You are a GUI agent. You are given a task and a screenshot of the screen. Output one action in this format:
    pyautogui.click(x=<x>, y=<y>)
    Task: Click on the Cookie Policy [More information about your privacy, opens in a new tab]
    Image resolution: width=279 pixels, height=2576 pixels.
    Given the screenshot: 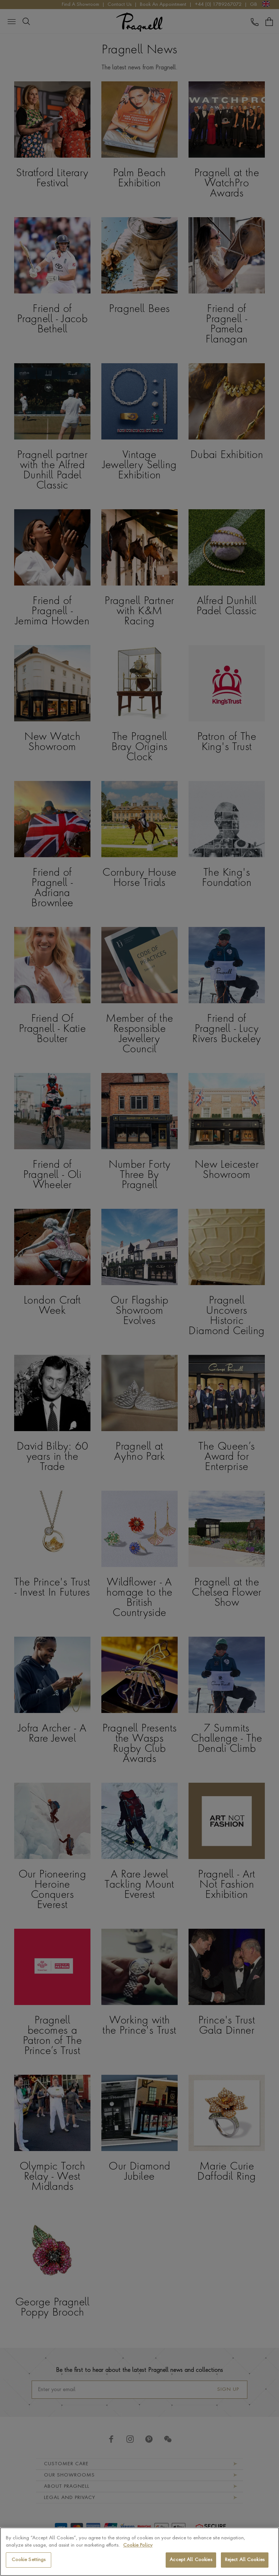 What is the action you would take?
    pyautogui.click(x=138, y=2545)
    